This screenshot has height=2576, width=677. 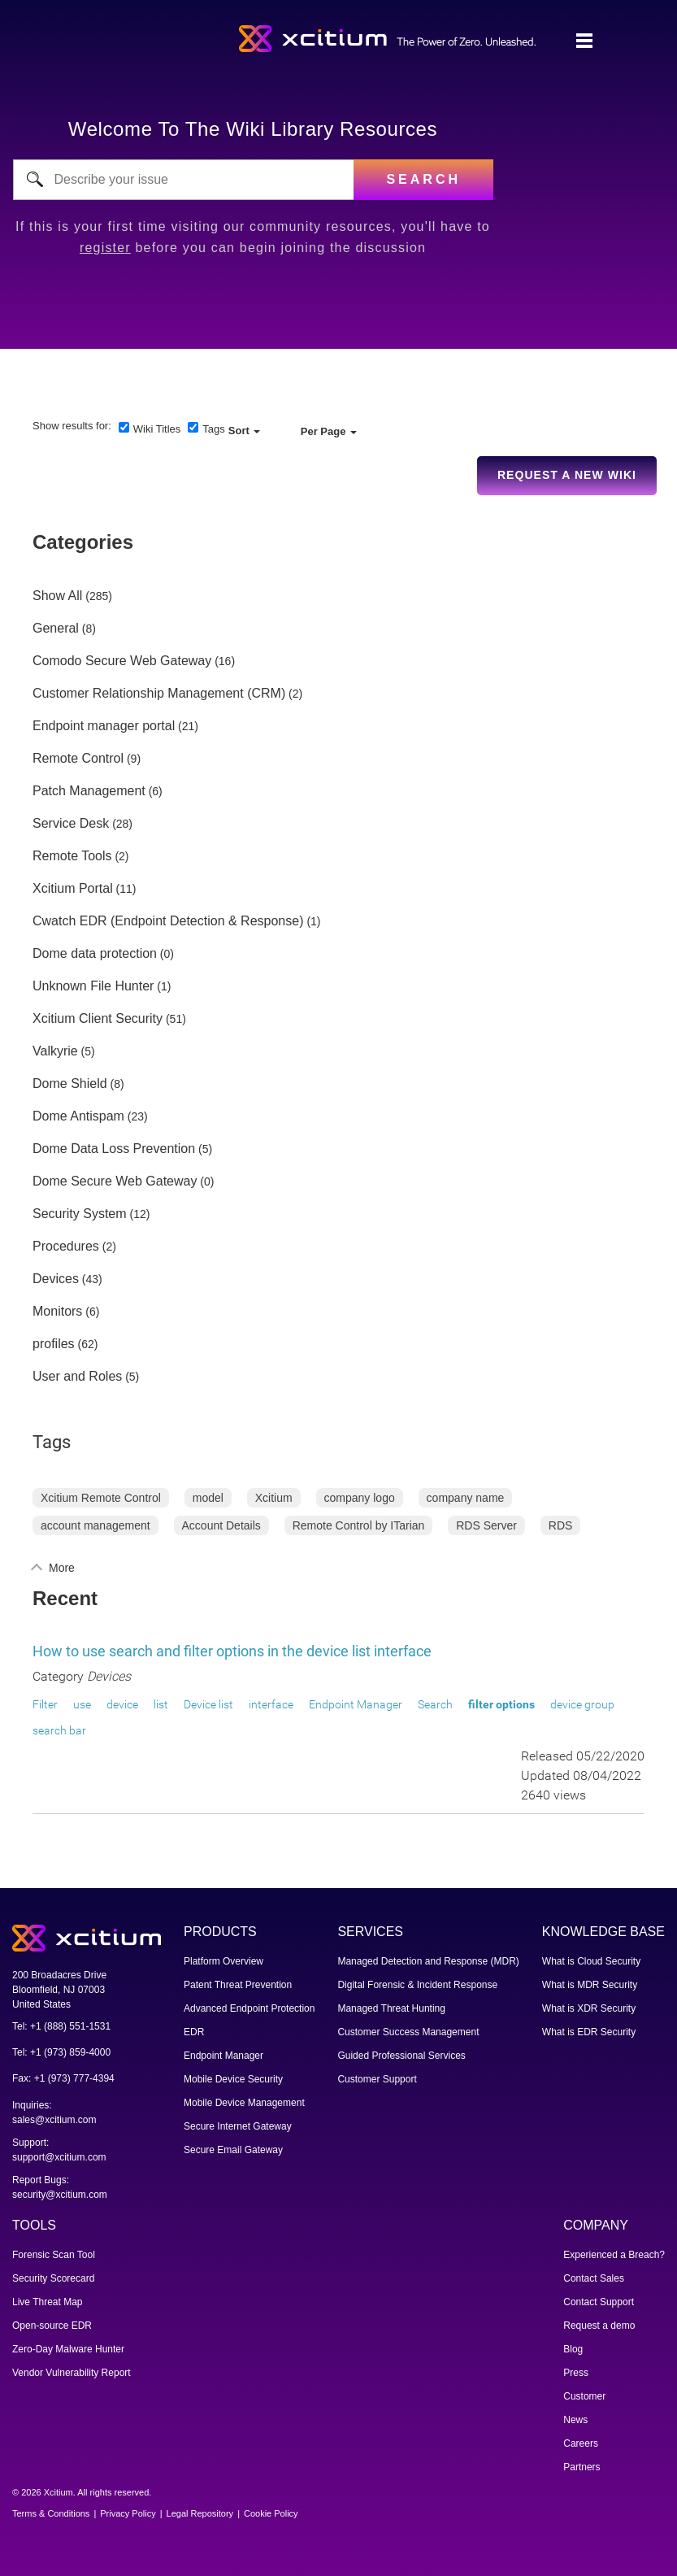 I want to click on Remote Control by ITarian, so click(x=359, y=1525).